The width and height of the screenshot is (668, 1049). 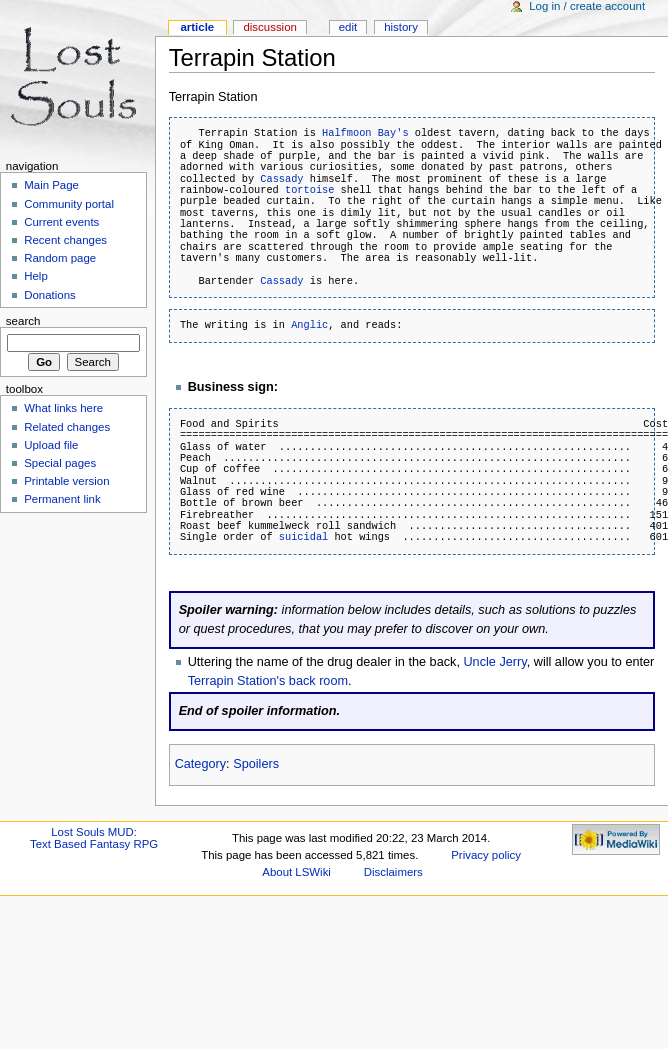 I want to click on History, so click(x=401, y=27).